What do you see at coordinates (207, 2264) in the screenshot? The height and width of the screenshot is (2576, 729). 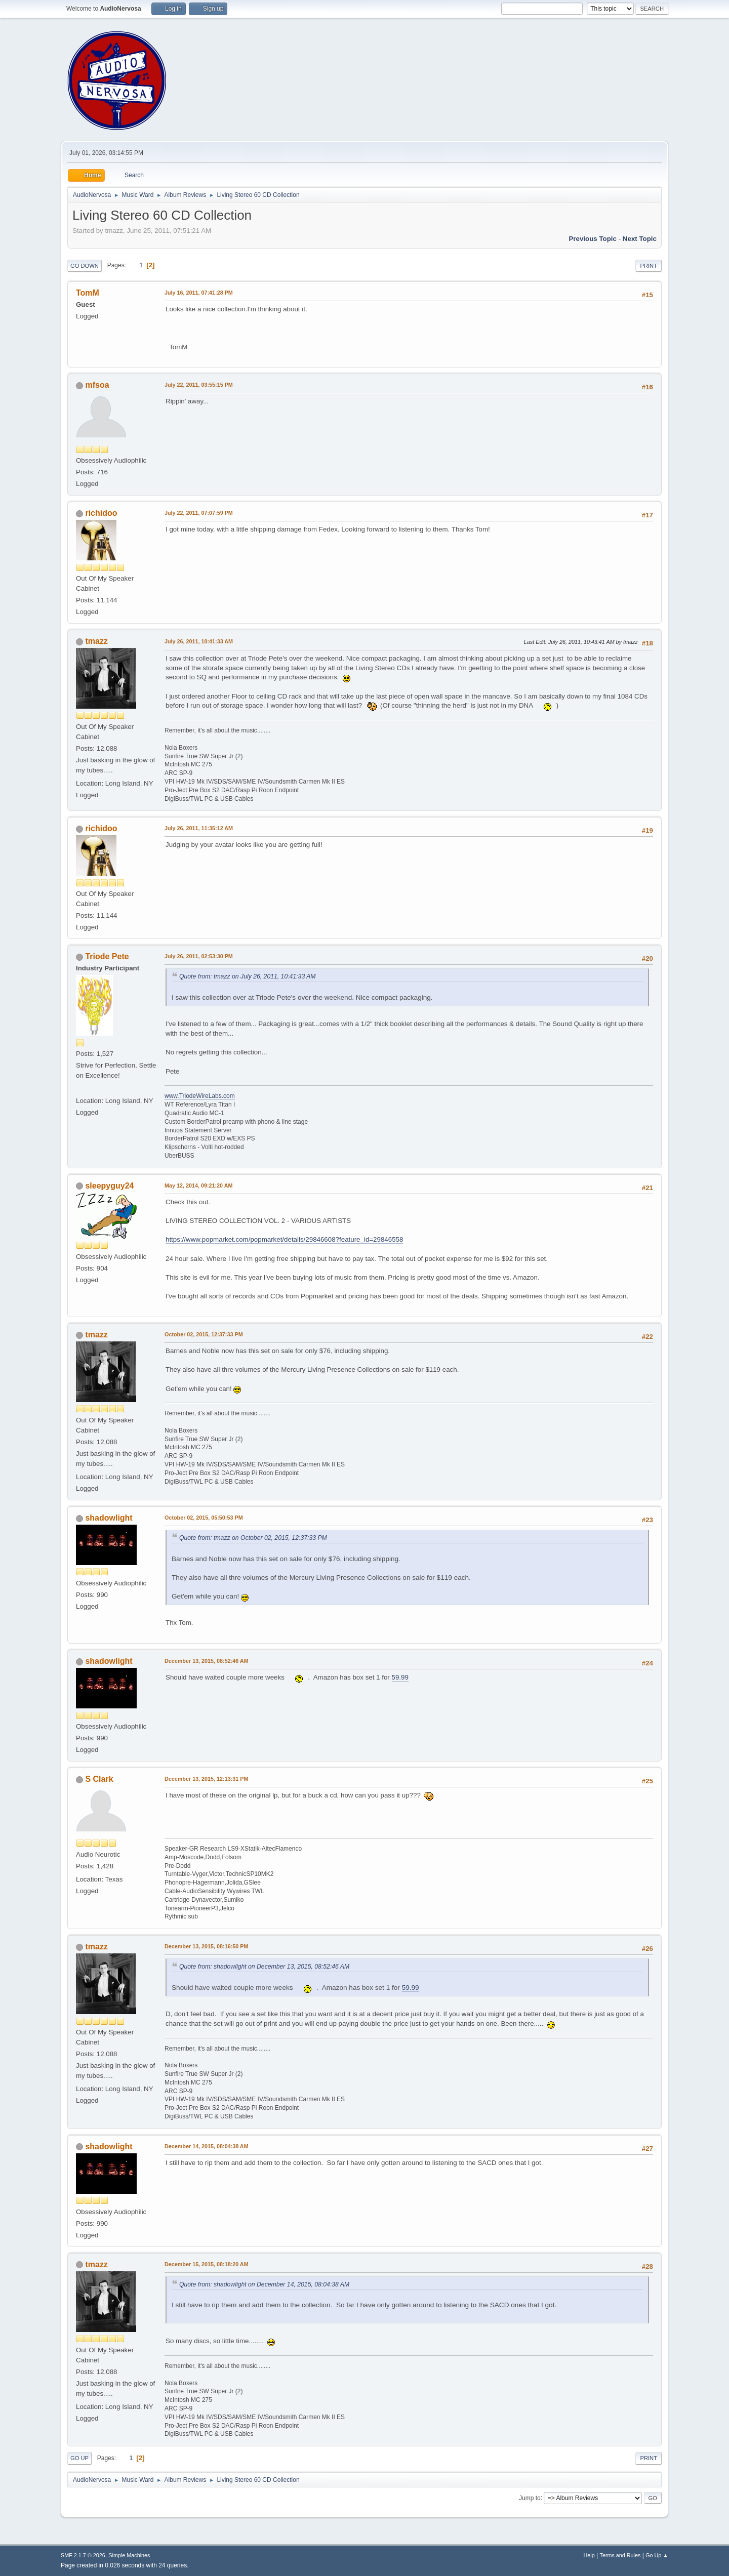 I see `December 15, 2015, 08:18:20 AM` at bounding box center [207, 2264].